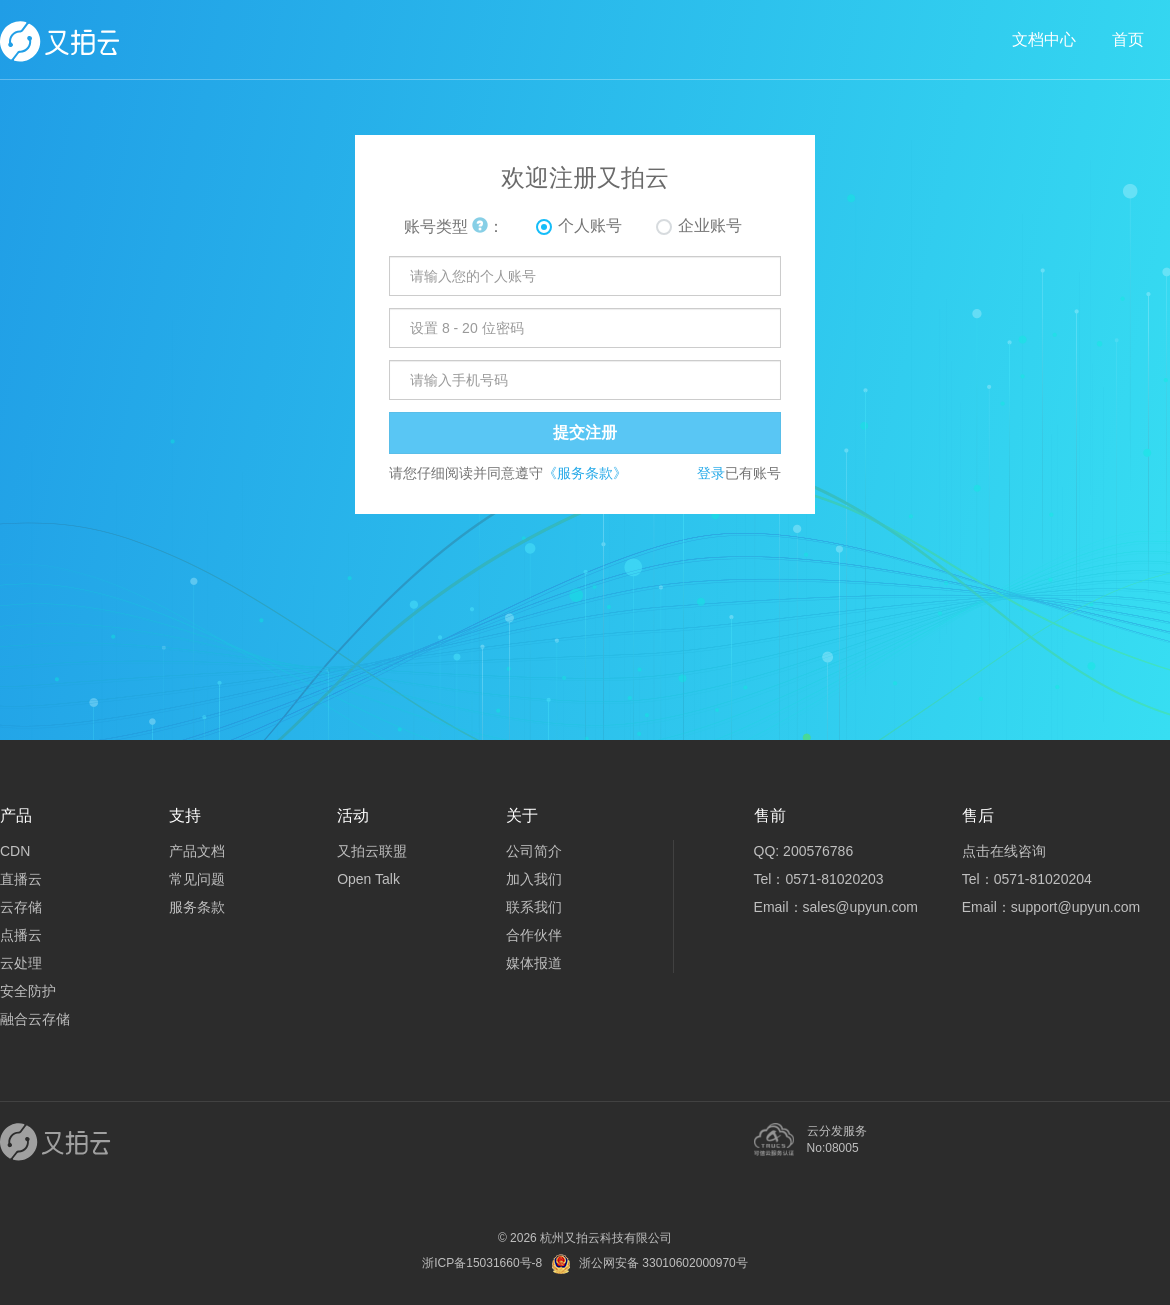 The height and width of the screenshot is (1305, 1170). Describe the element at coordinates (454, 226) in the screenshot. I see `账号类型 ：` at that location.